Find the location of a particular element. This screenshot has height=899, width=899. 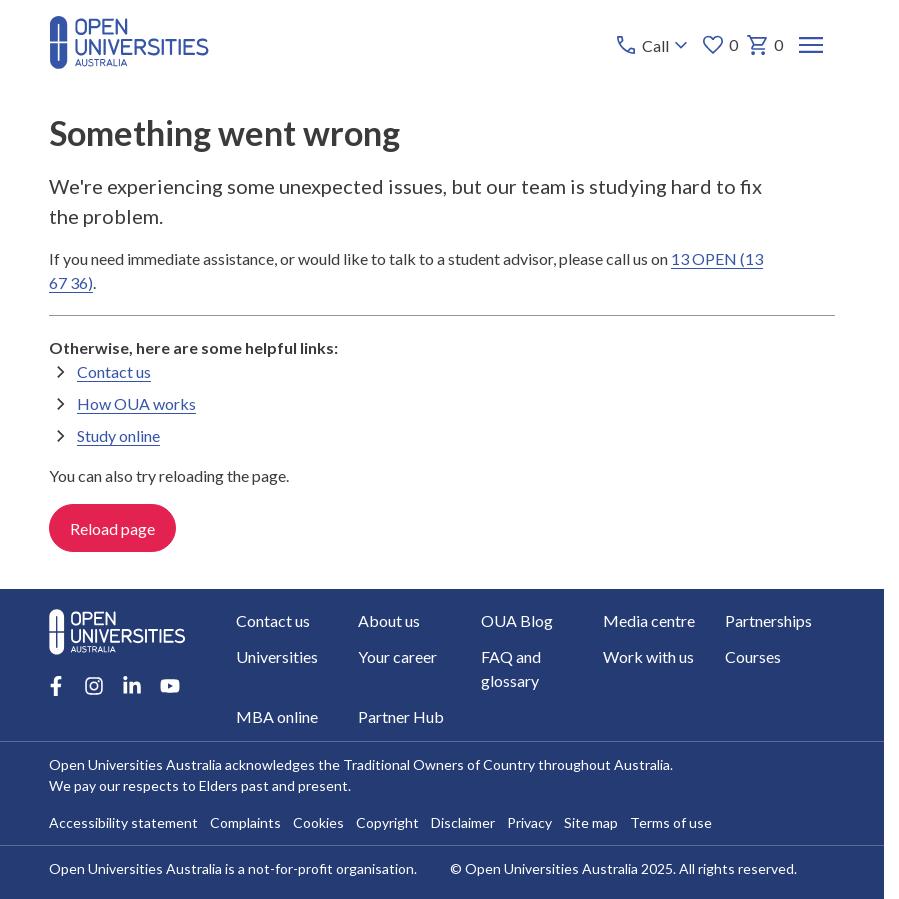

Work with us is located at coordinates (648, 656).